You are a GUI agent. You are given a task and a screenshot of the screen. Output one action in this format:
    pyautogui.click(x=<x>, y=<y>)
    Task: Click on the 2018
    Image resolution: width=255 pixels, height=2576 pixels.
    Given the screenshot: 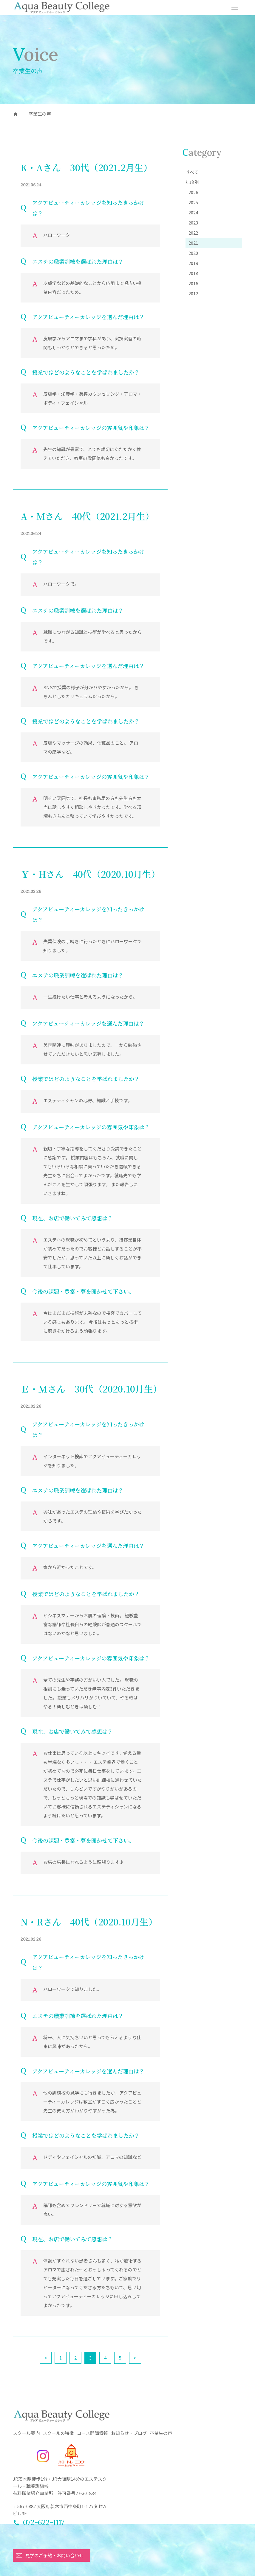 What is the action you would take?
    pyautogui.click(x=193, y=273)
    